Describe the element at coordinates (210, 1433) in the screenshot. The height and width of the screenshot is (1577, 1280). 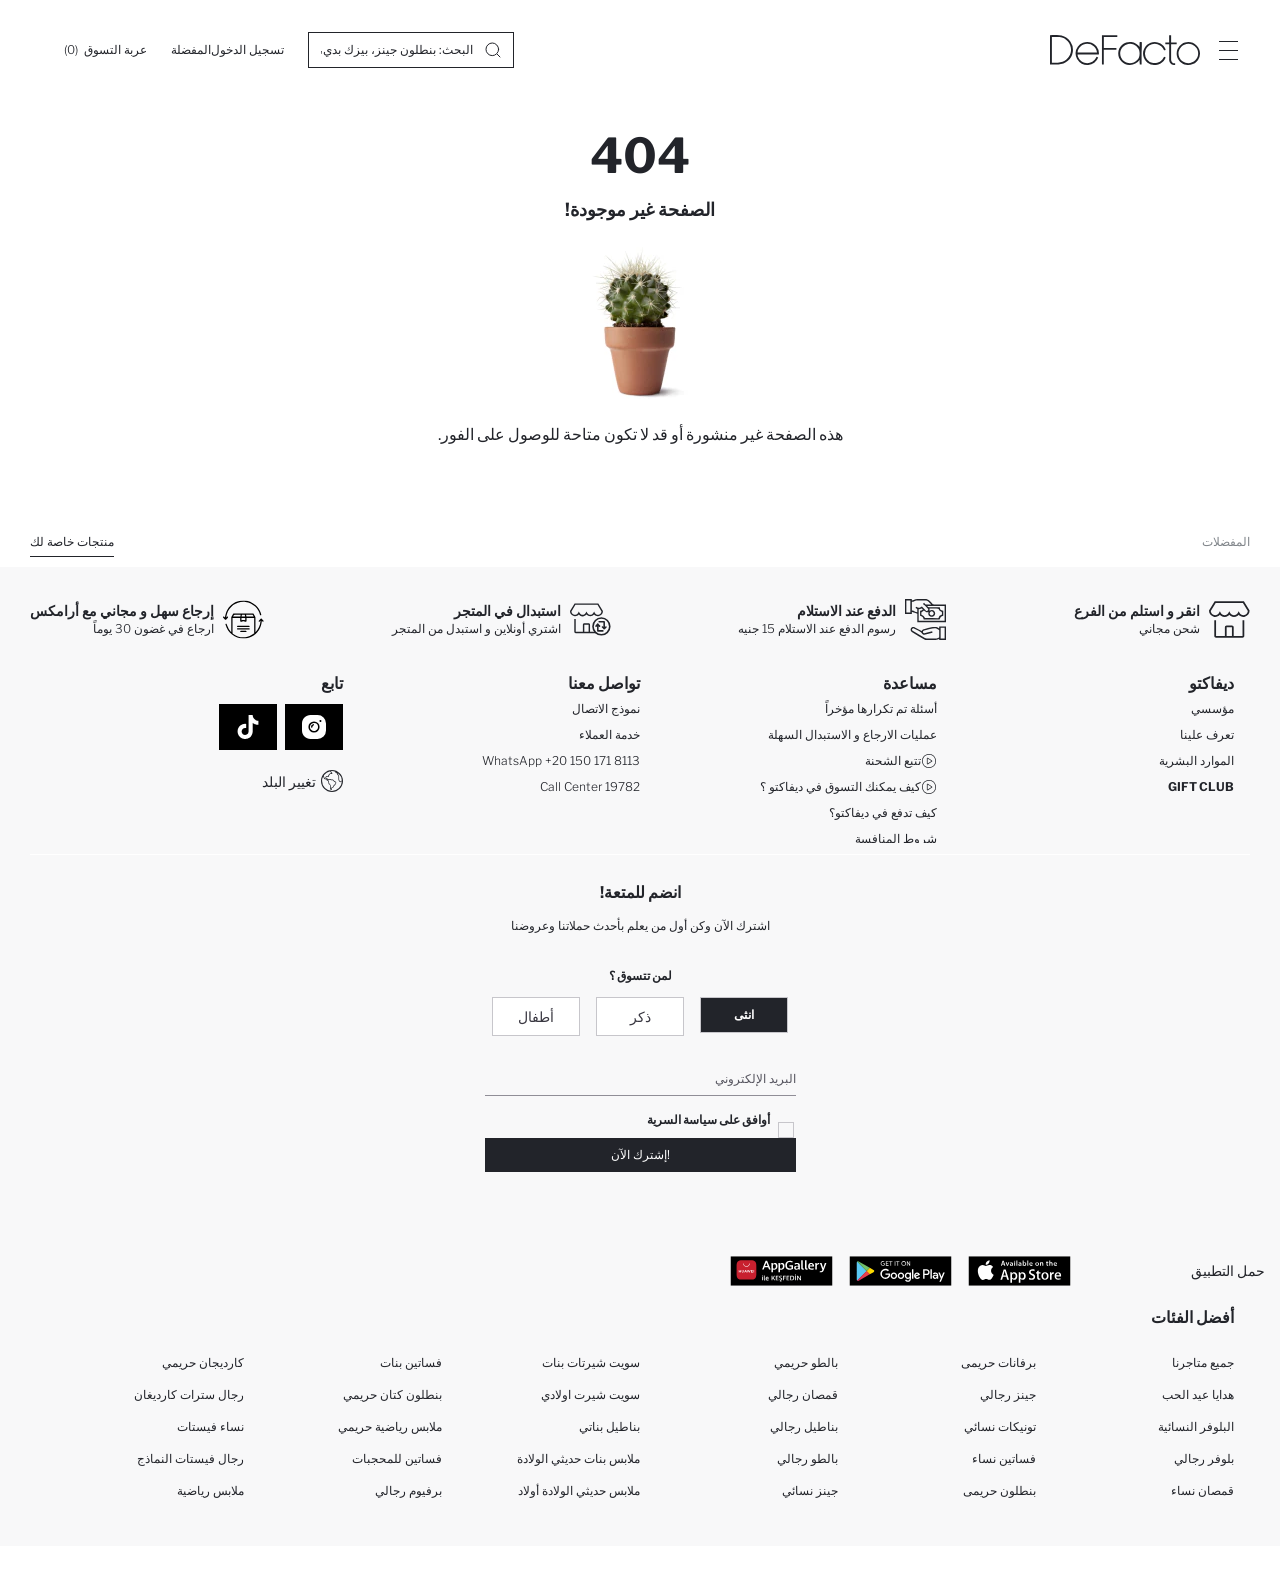
I see `نساء فيستات` at that location.